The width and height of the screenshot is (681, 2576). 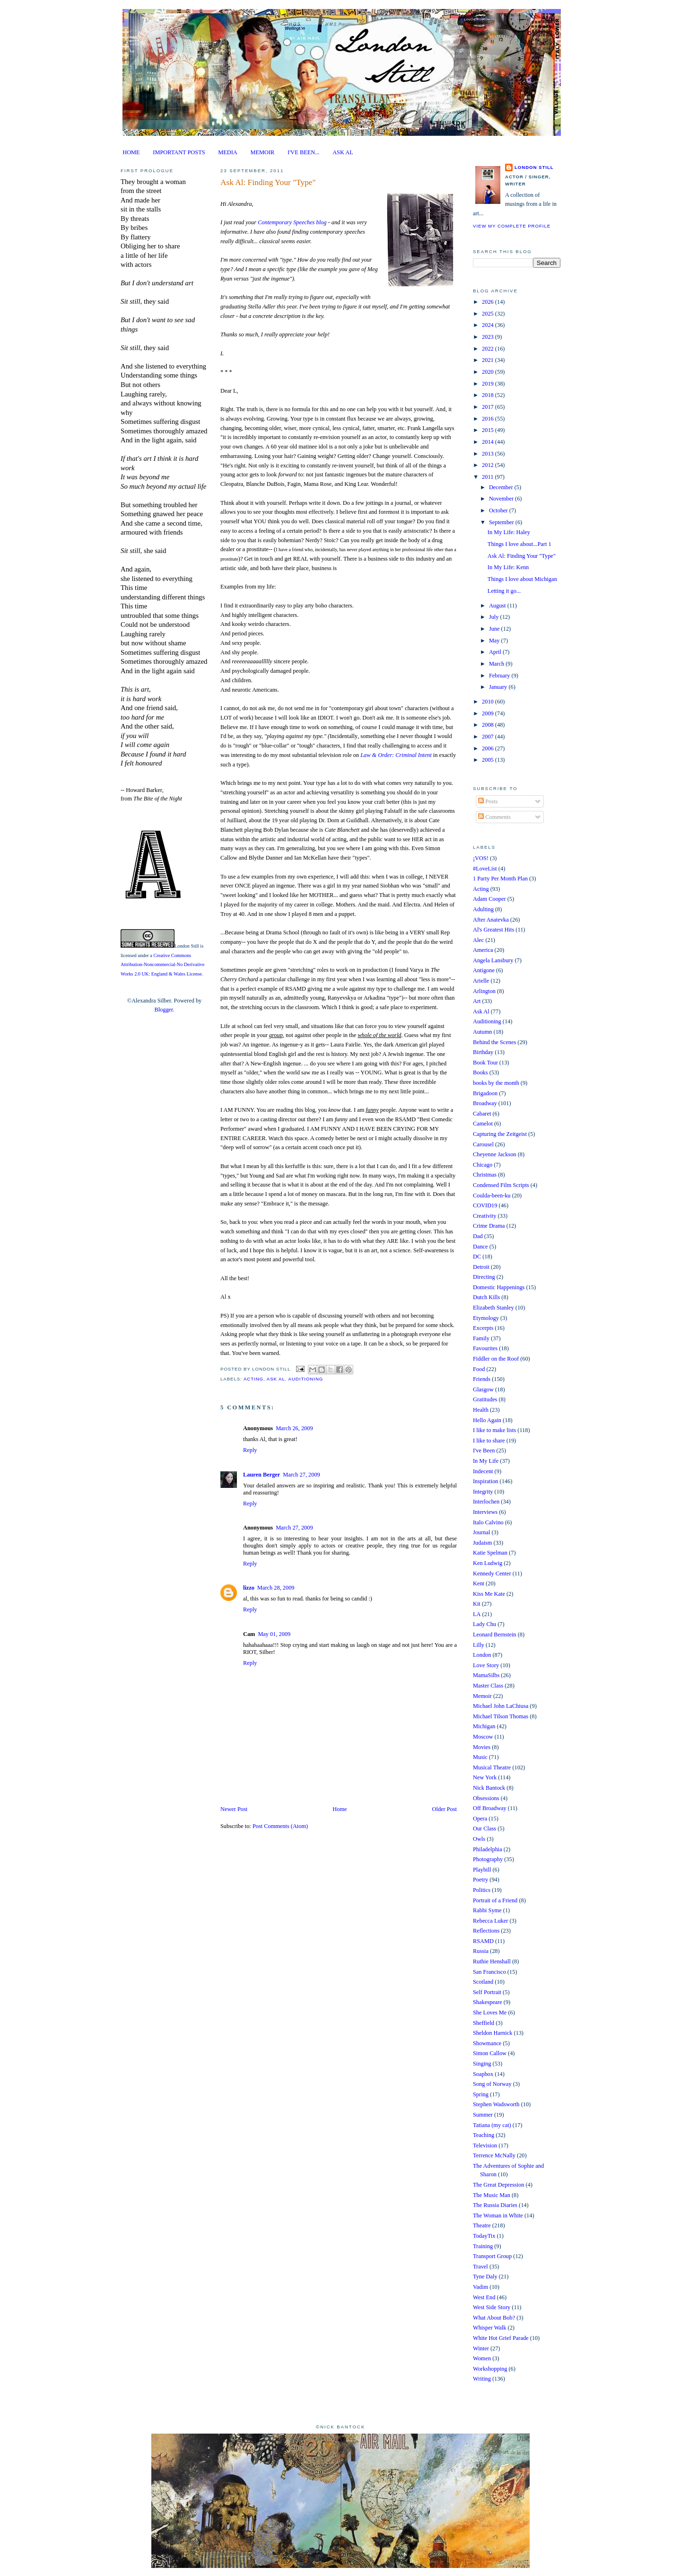 I want to click on Leonard Bernstein, so click(x=494, y=1634).